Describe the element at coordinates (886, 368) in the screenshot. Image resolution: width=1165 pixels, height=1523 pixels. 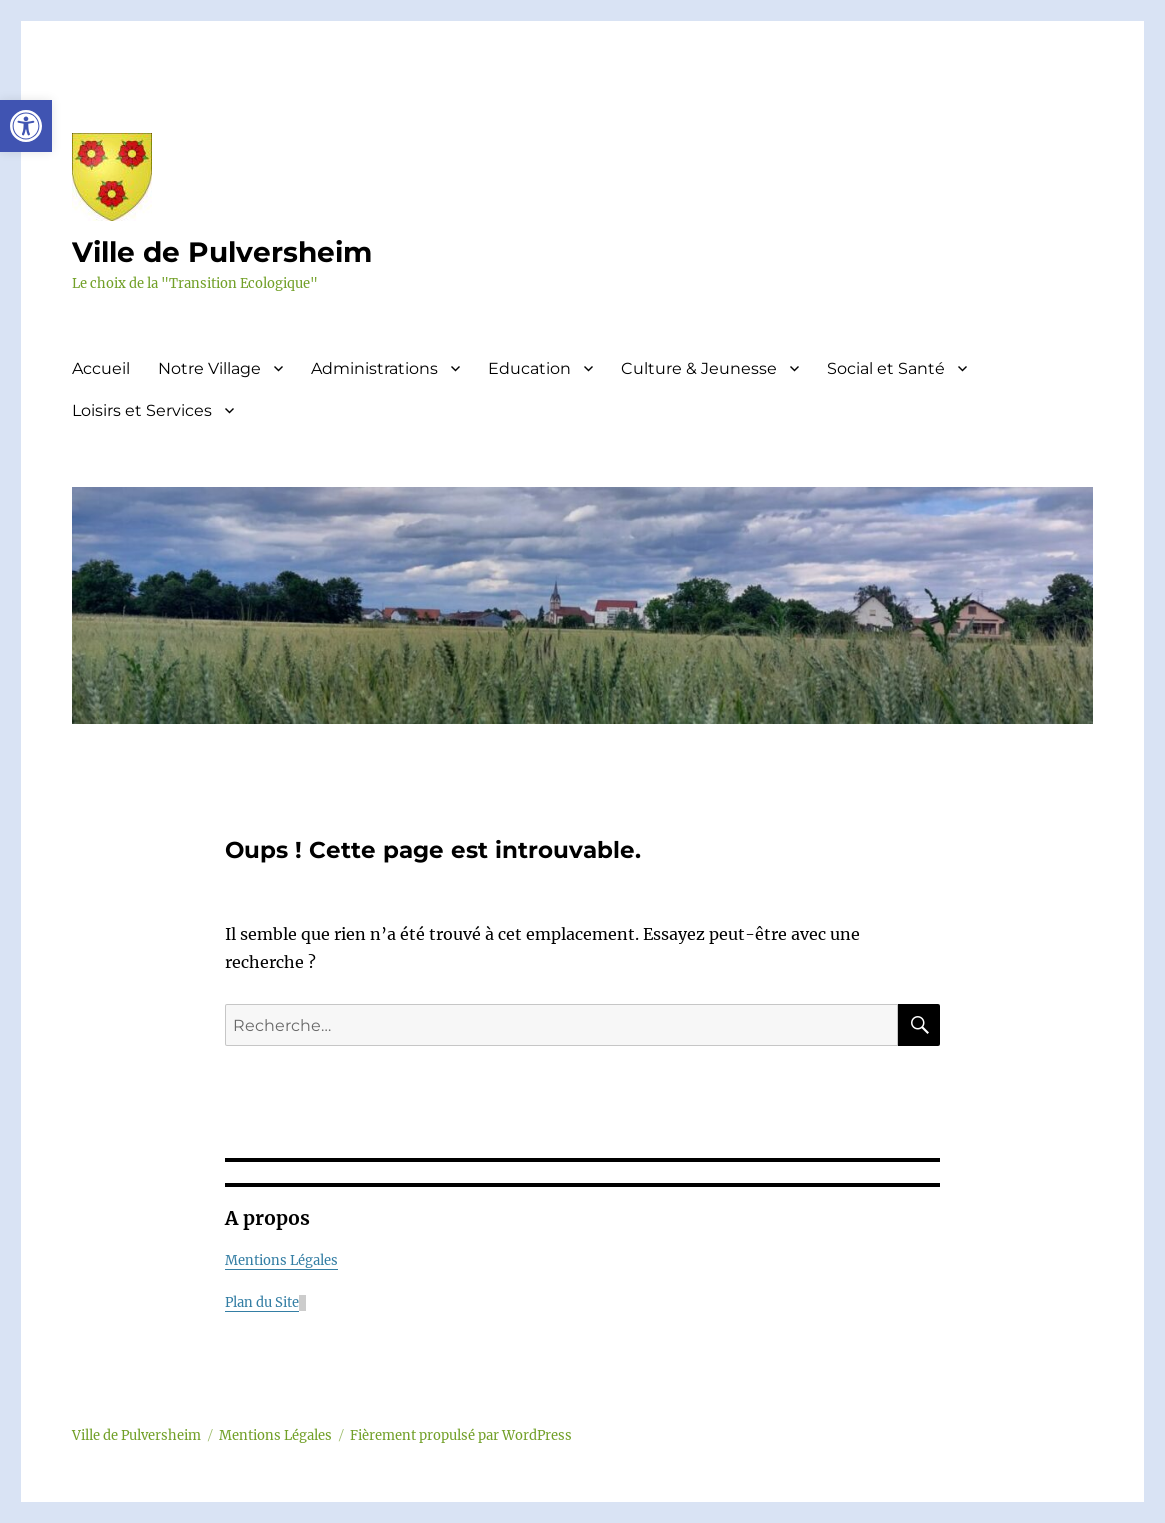
I see `Social et Santé [link]` at that location.